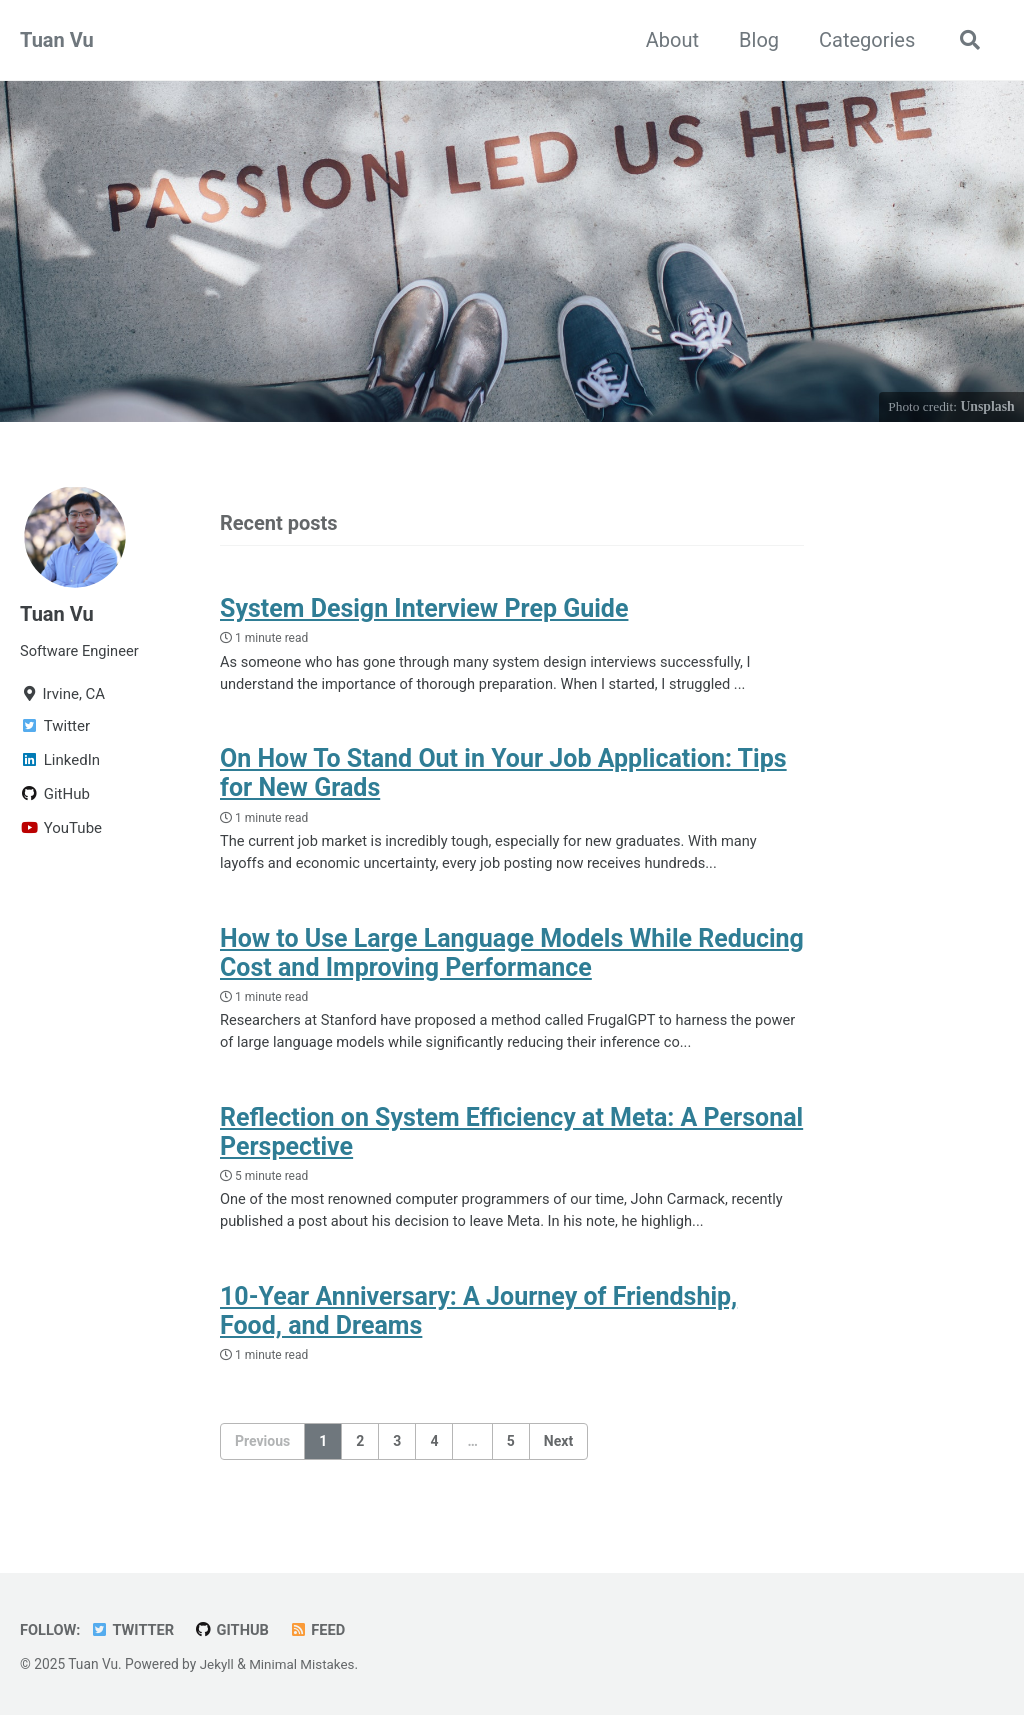 The height and width of the screenshot is (1715, 1024). Describe the element at coordinates (304, 1665) in the screenshot. I see `Minimal Mistakes` at that location.